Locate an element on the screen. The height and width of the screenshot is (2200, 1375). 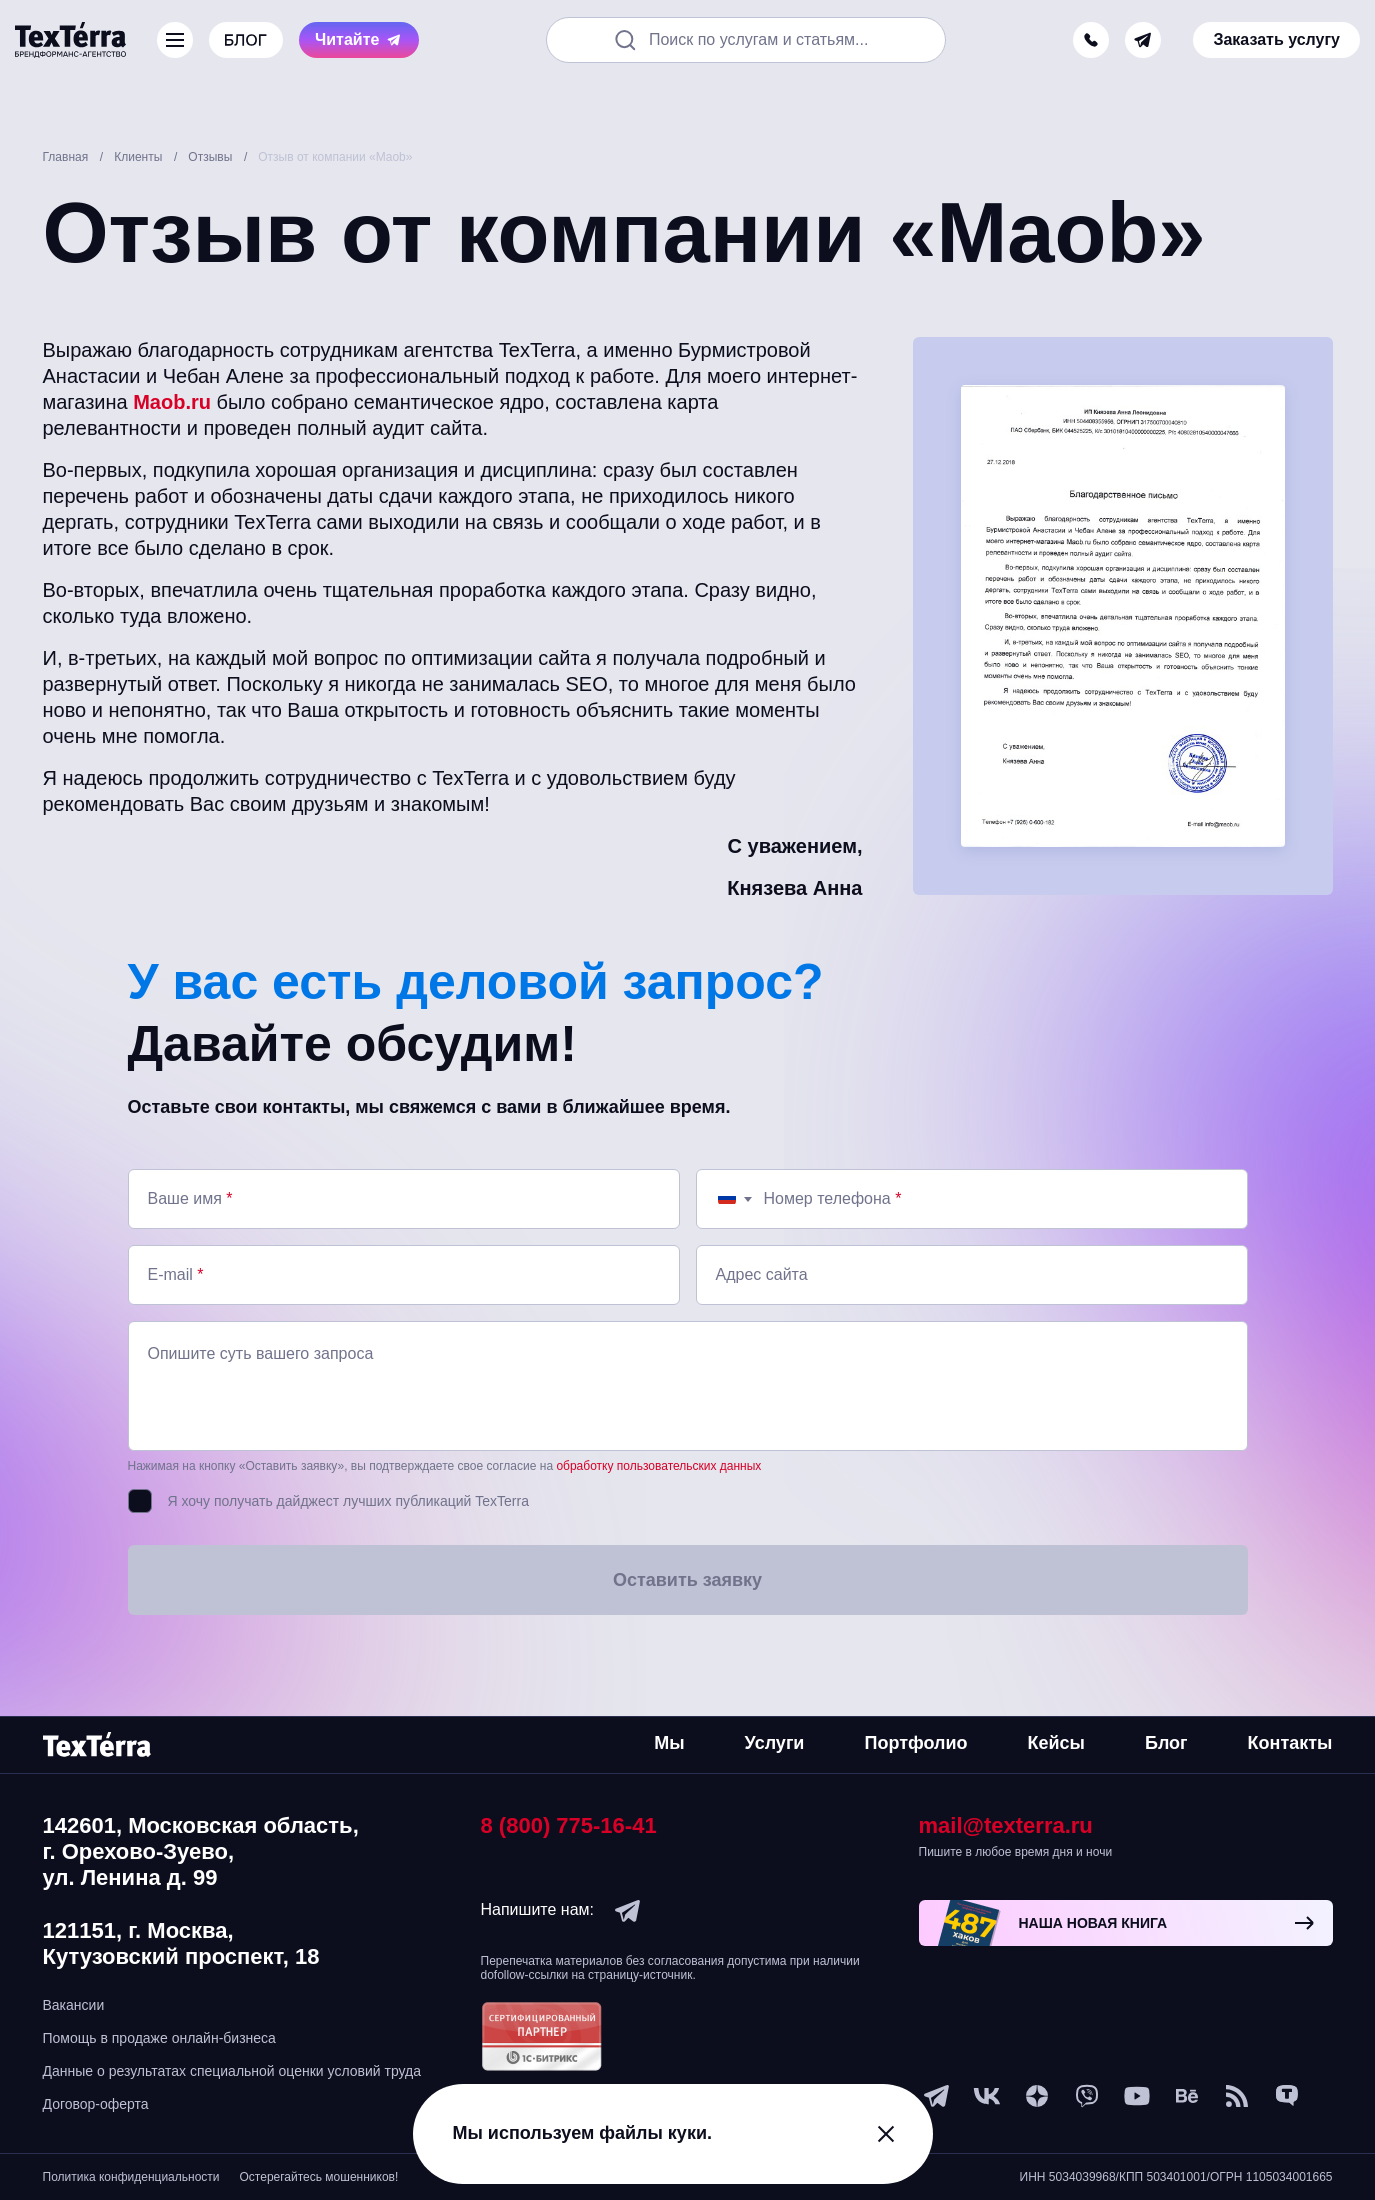
Вакансии is located at coordinates (74, 2005).